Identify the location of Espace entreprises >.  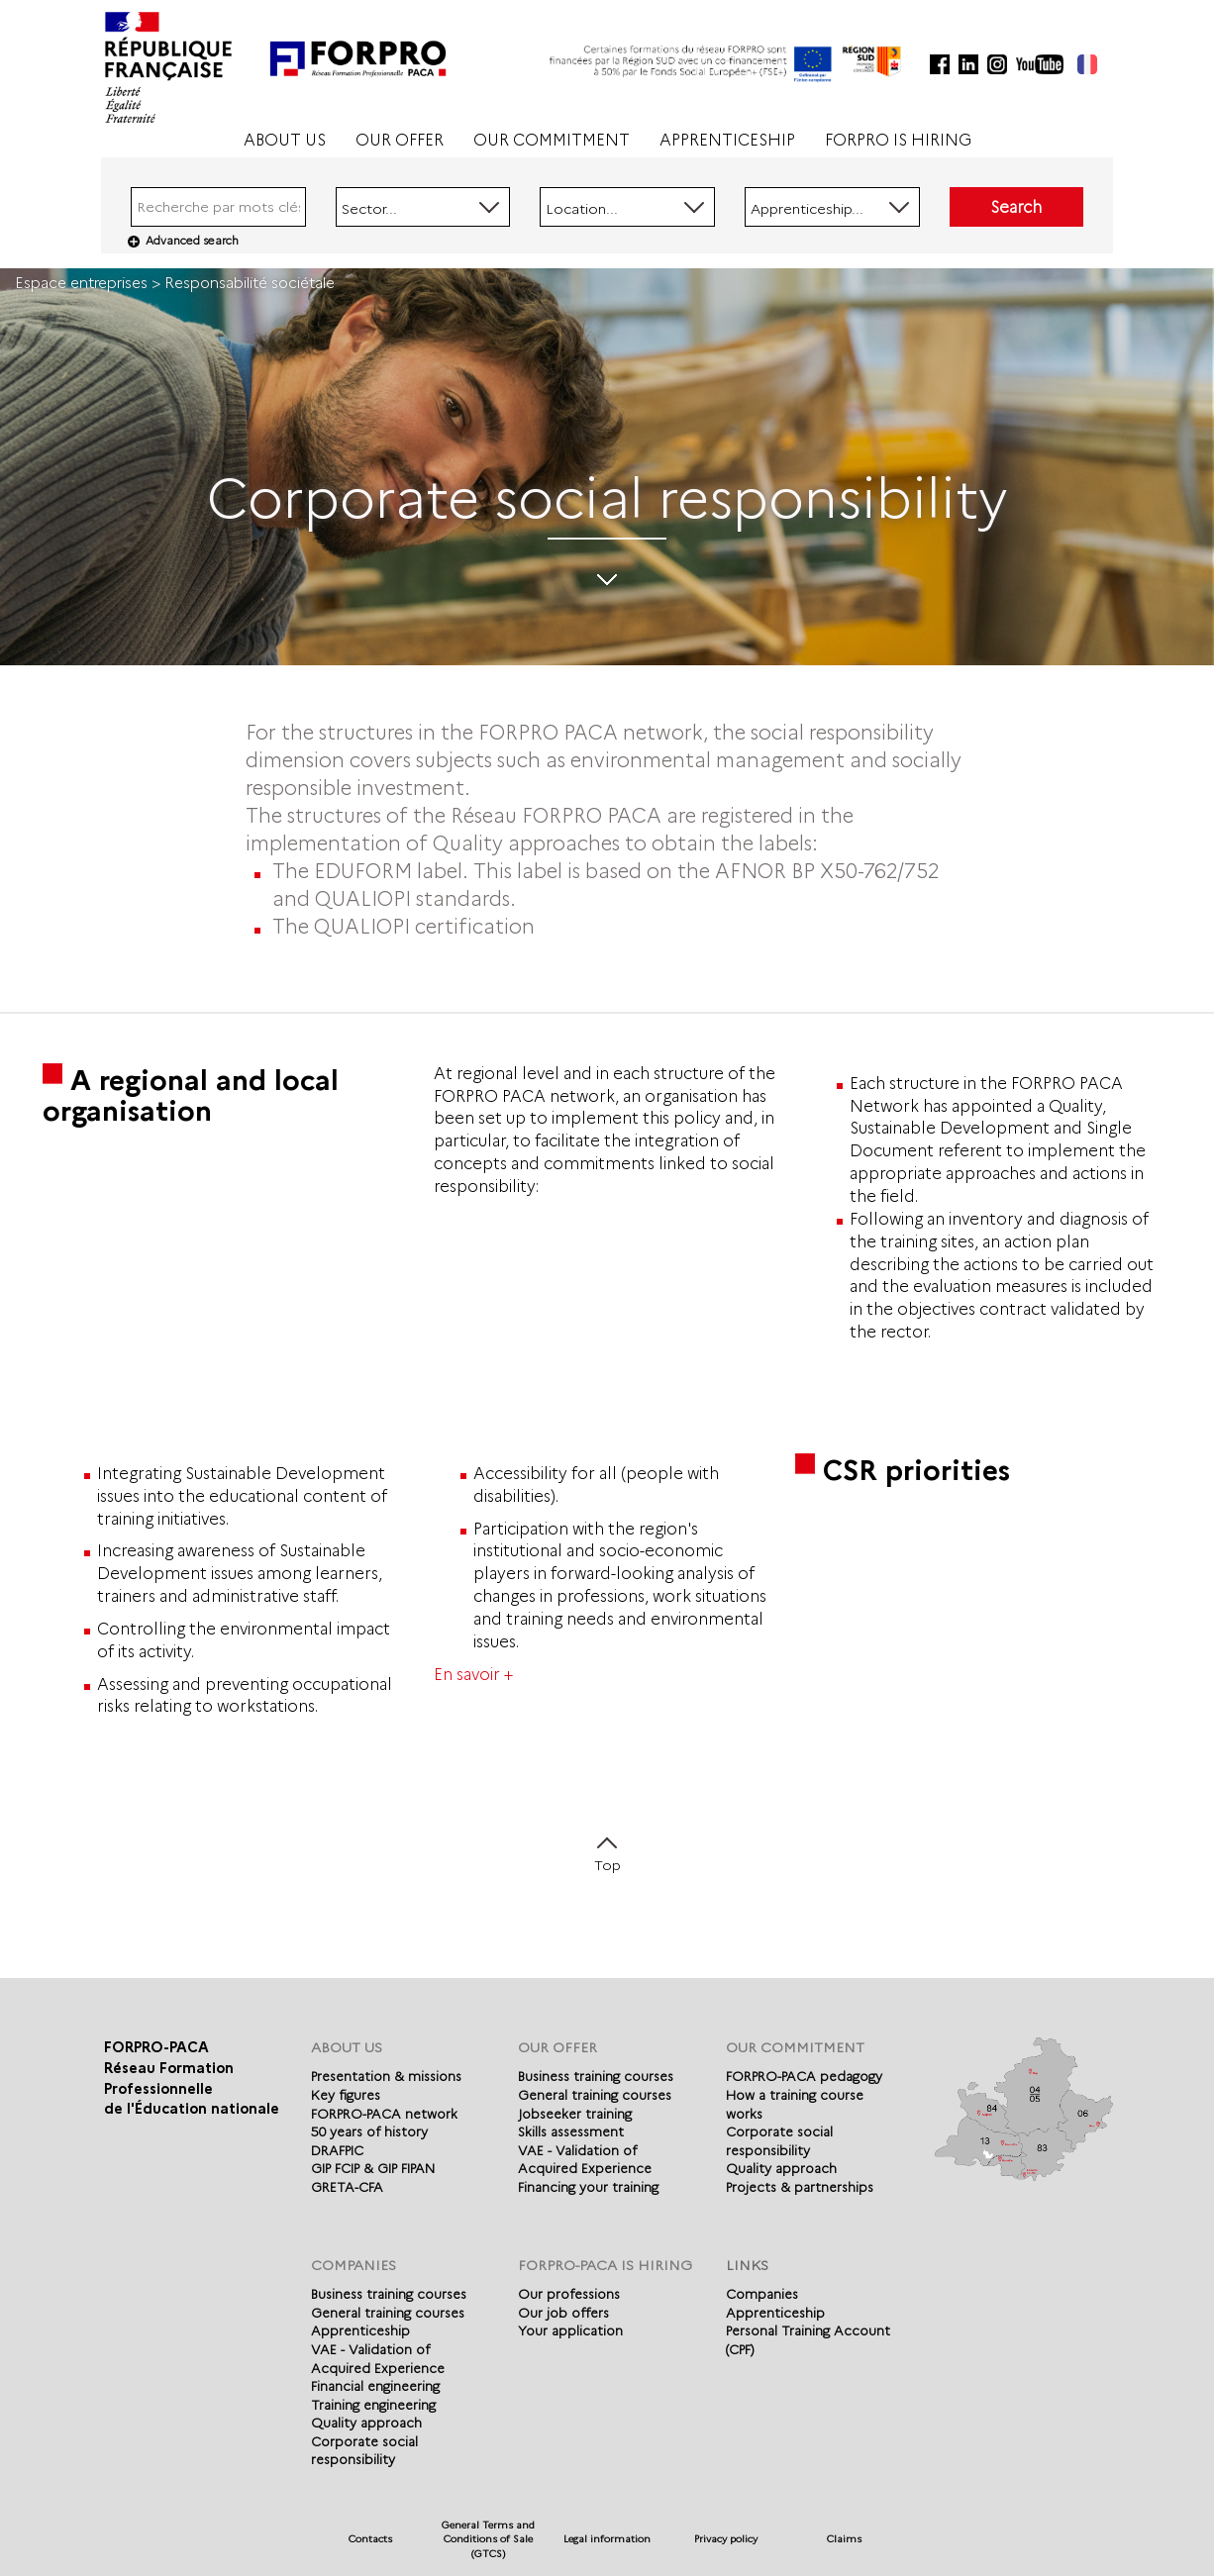
(89, 283).